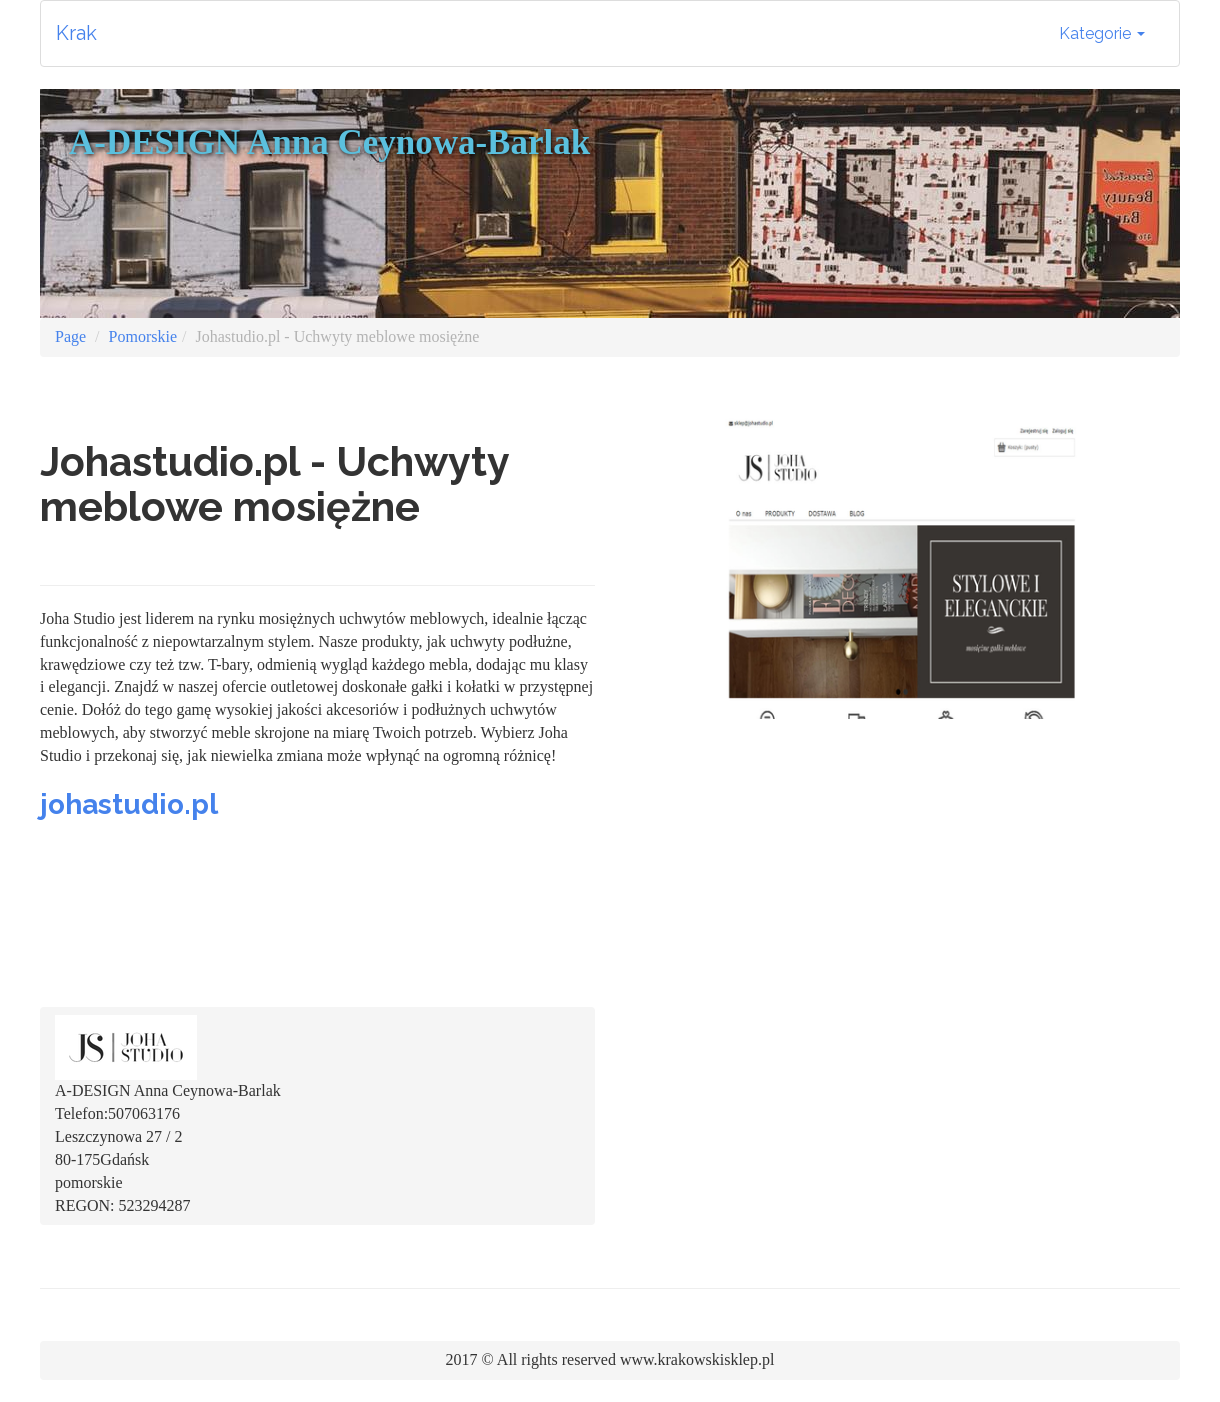 The width and height of the screenshot is (1220, 1402). I want to click on Kategorie, so click(1102, 33).